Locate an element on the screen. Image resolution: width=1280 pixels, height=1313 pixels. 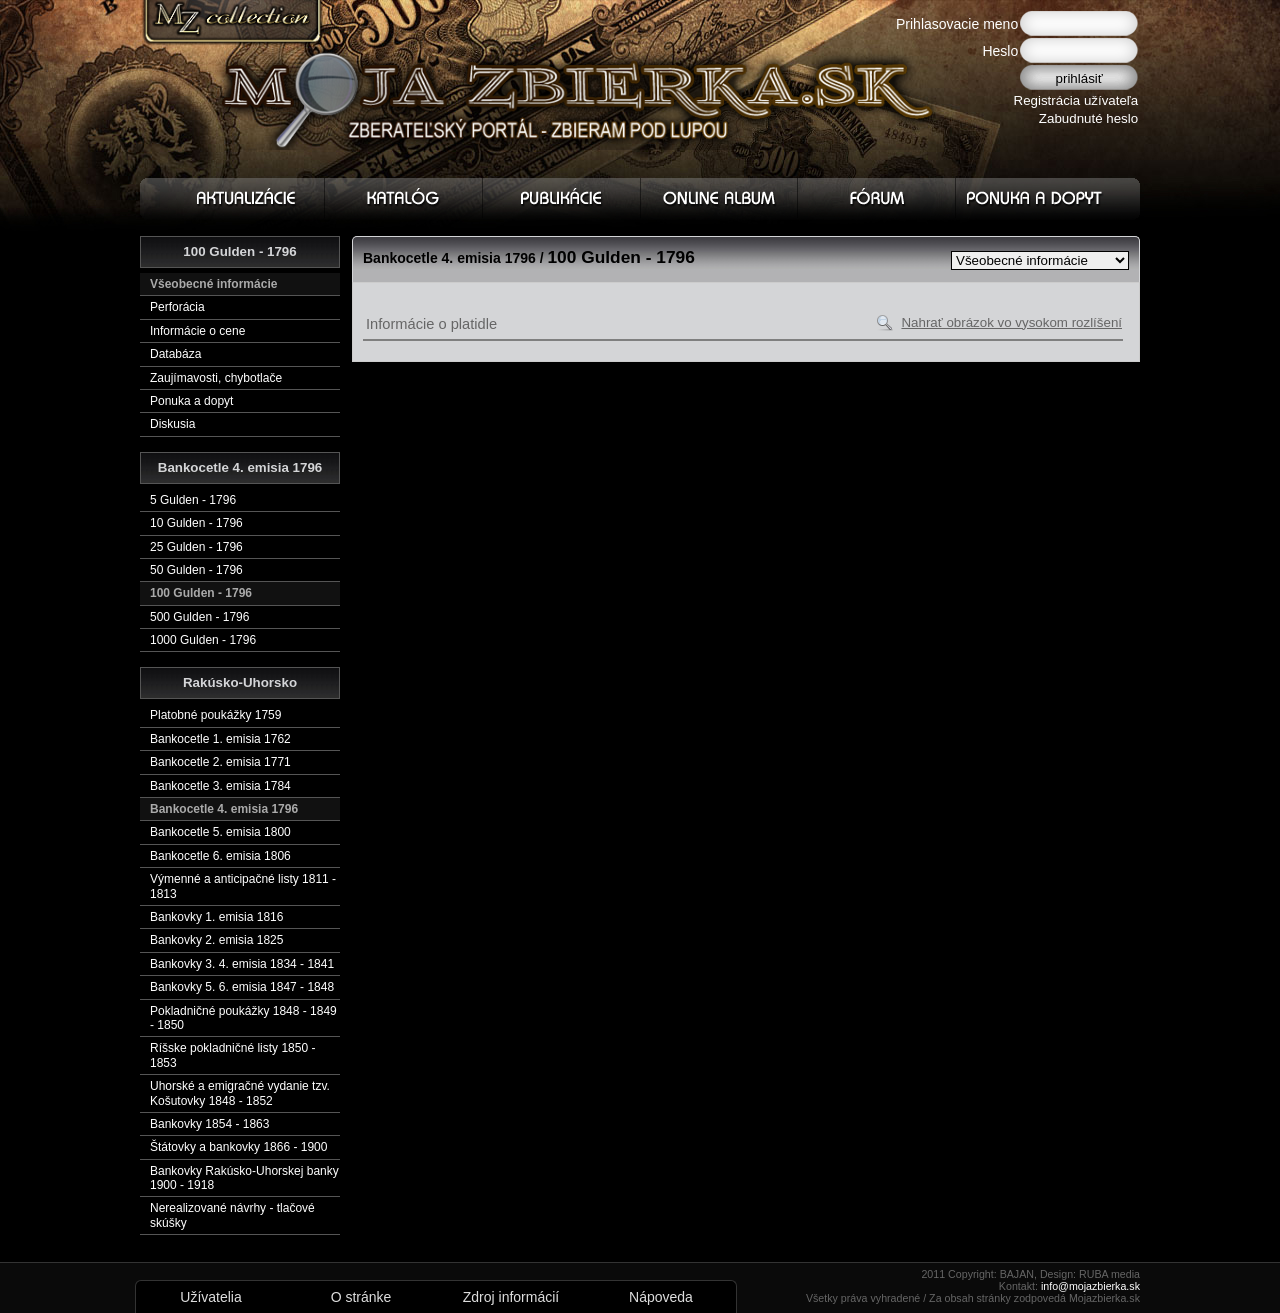
Bankovky 1854 - 1863 is located at coordinates (209, 1124).